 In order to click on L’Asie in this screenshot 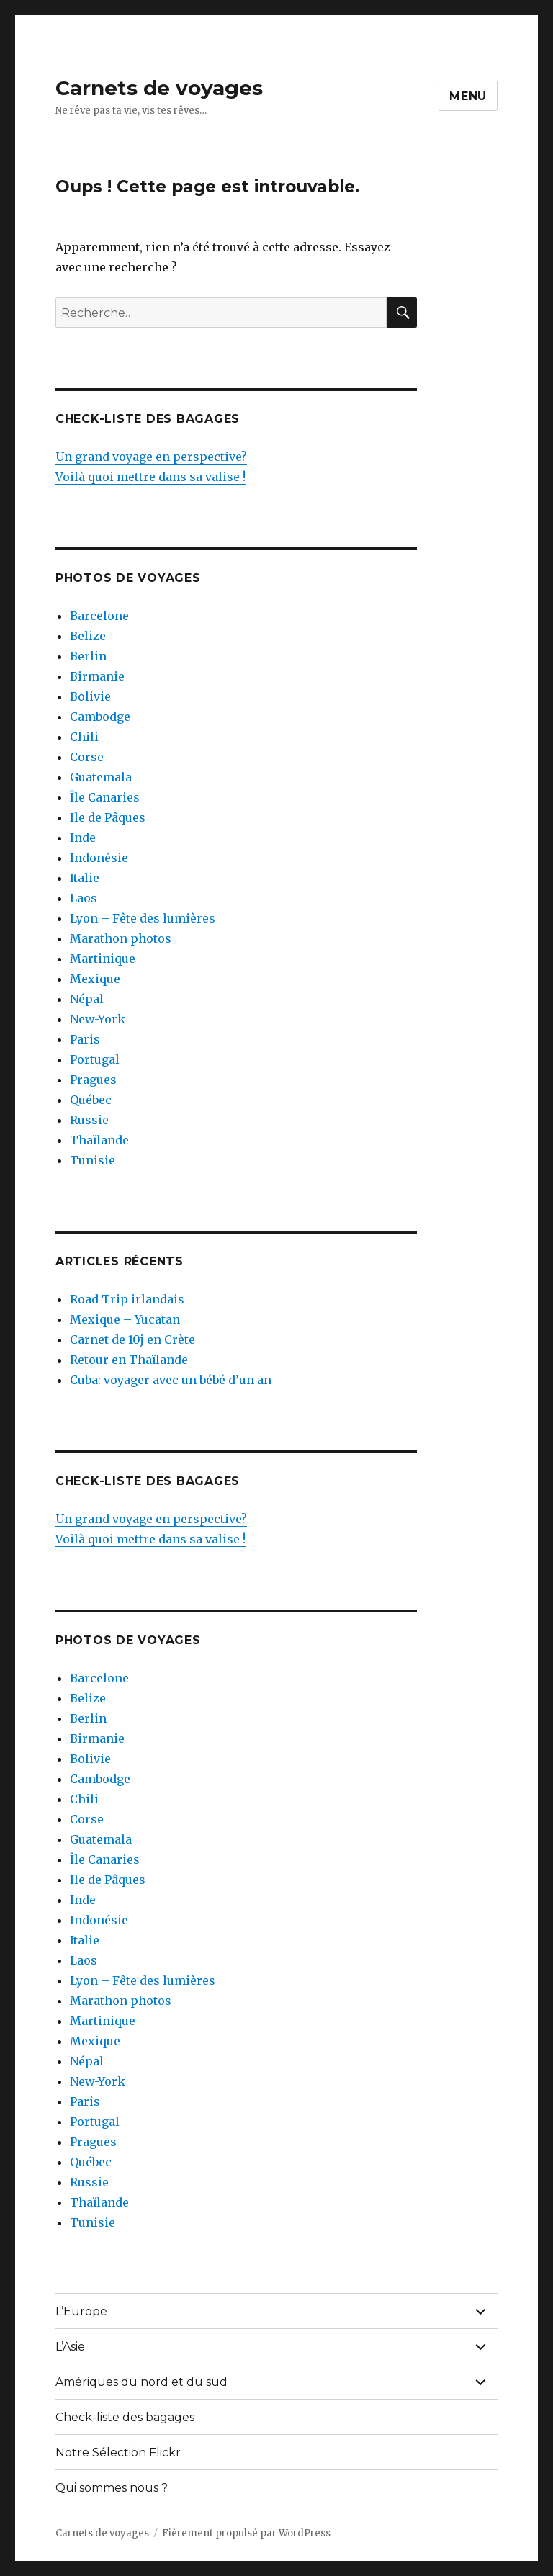, I will do `click(70, 2346)`.